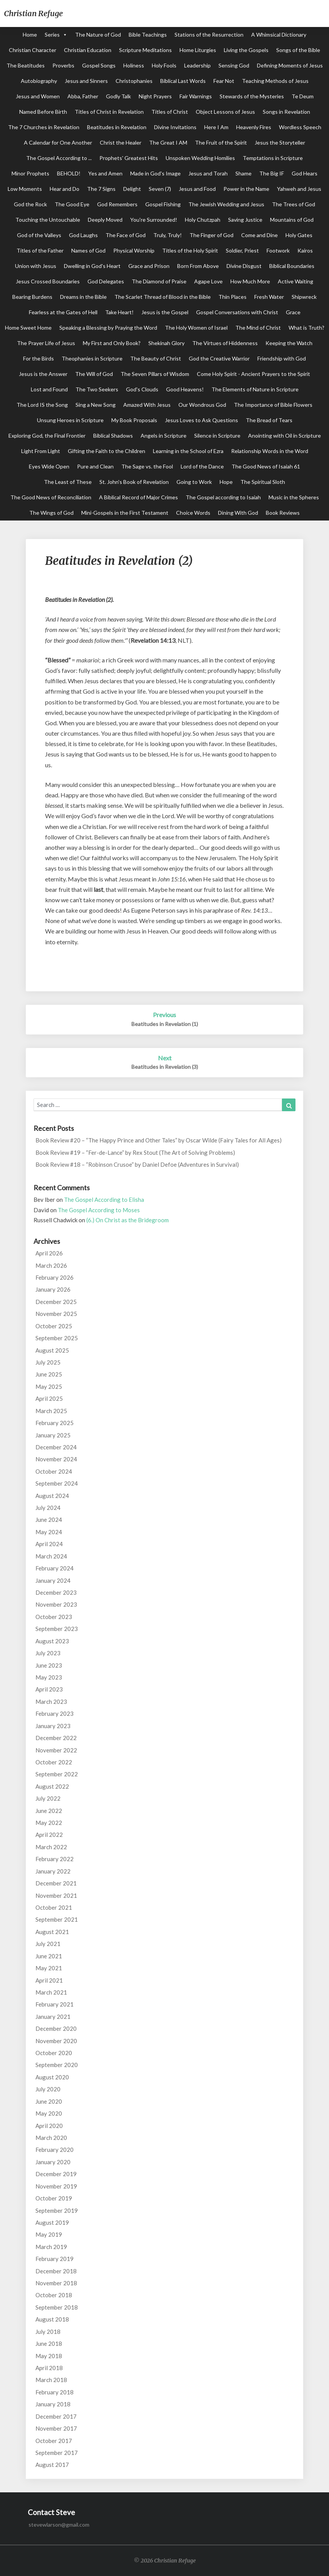 This screenshot has height=2576, width=329. I want to click on What is Truth?, so click(306, 327).